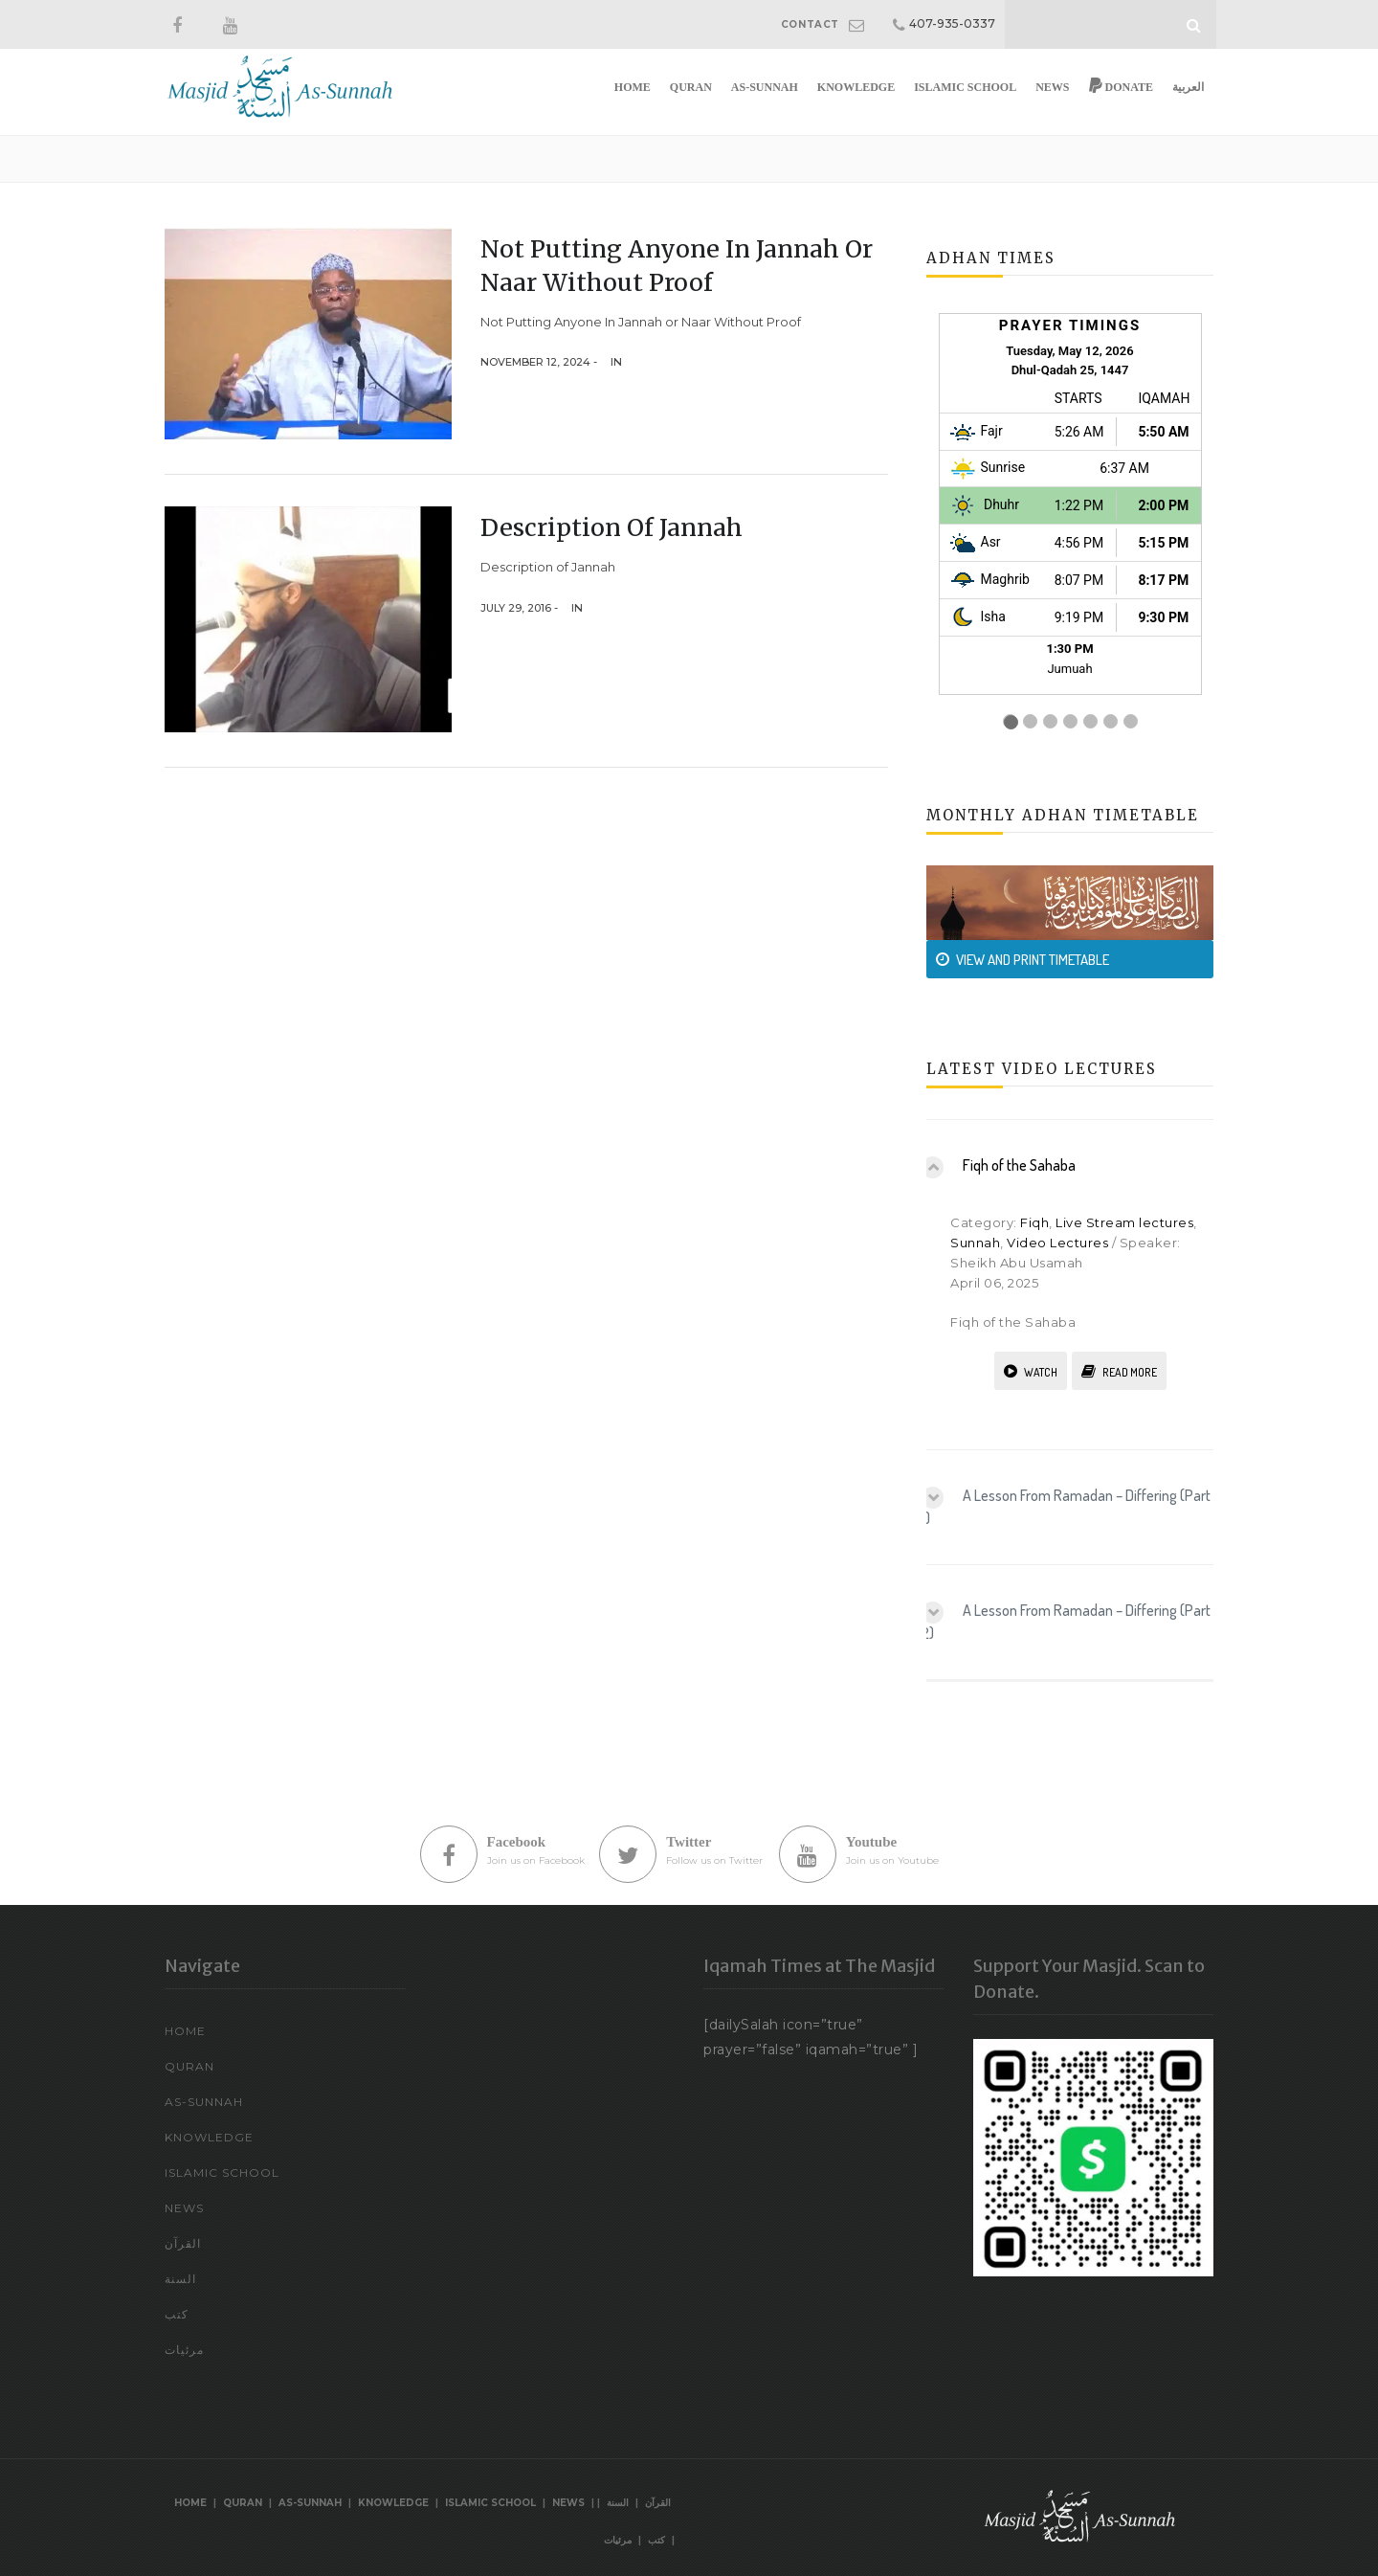  Describe the element at coordinates (184, 2349) in the screenshot. I see `مرئيات` at that location.